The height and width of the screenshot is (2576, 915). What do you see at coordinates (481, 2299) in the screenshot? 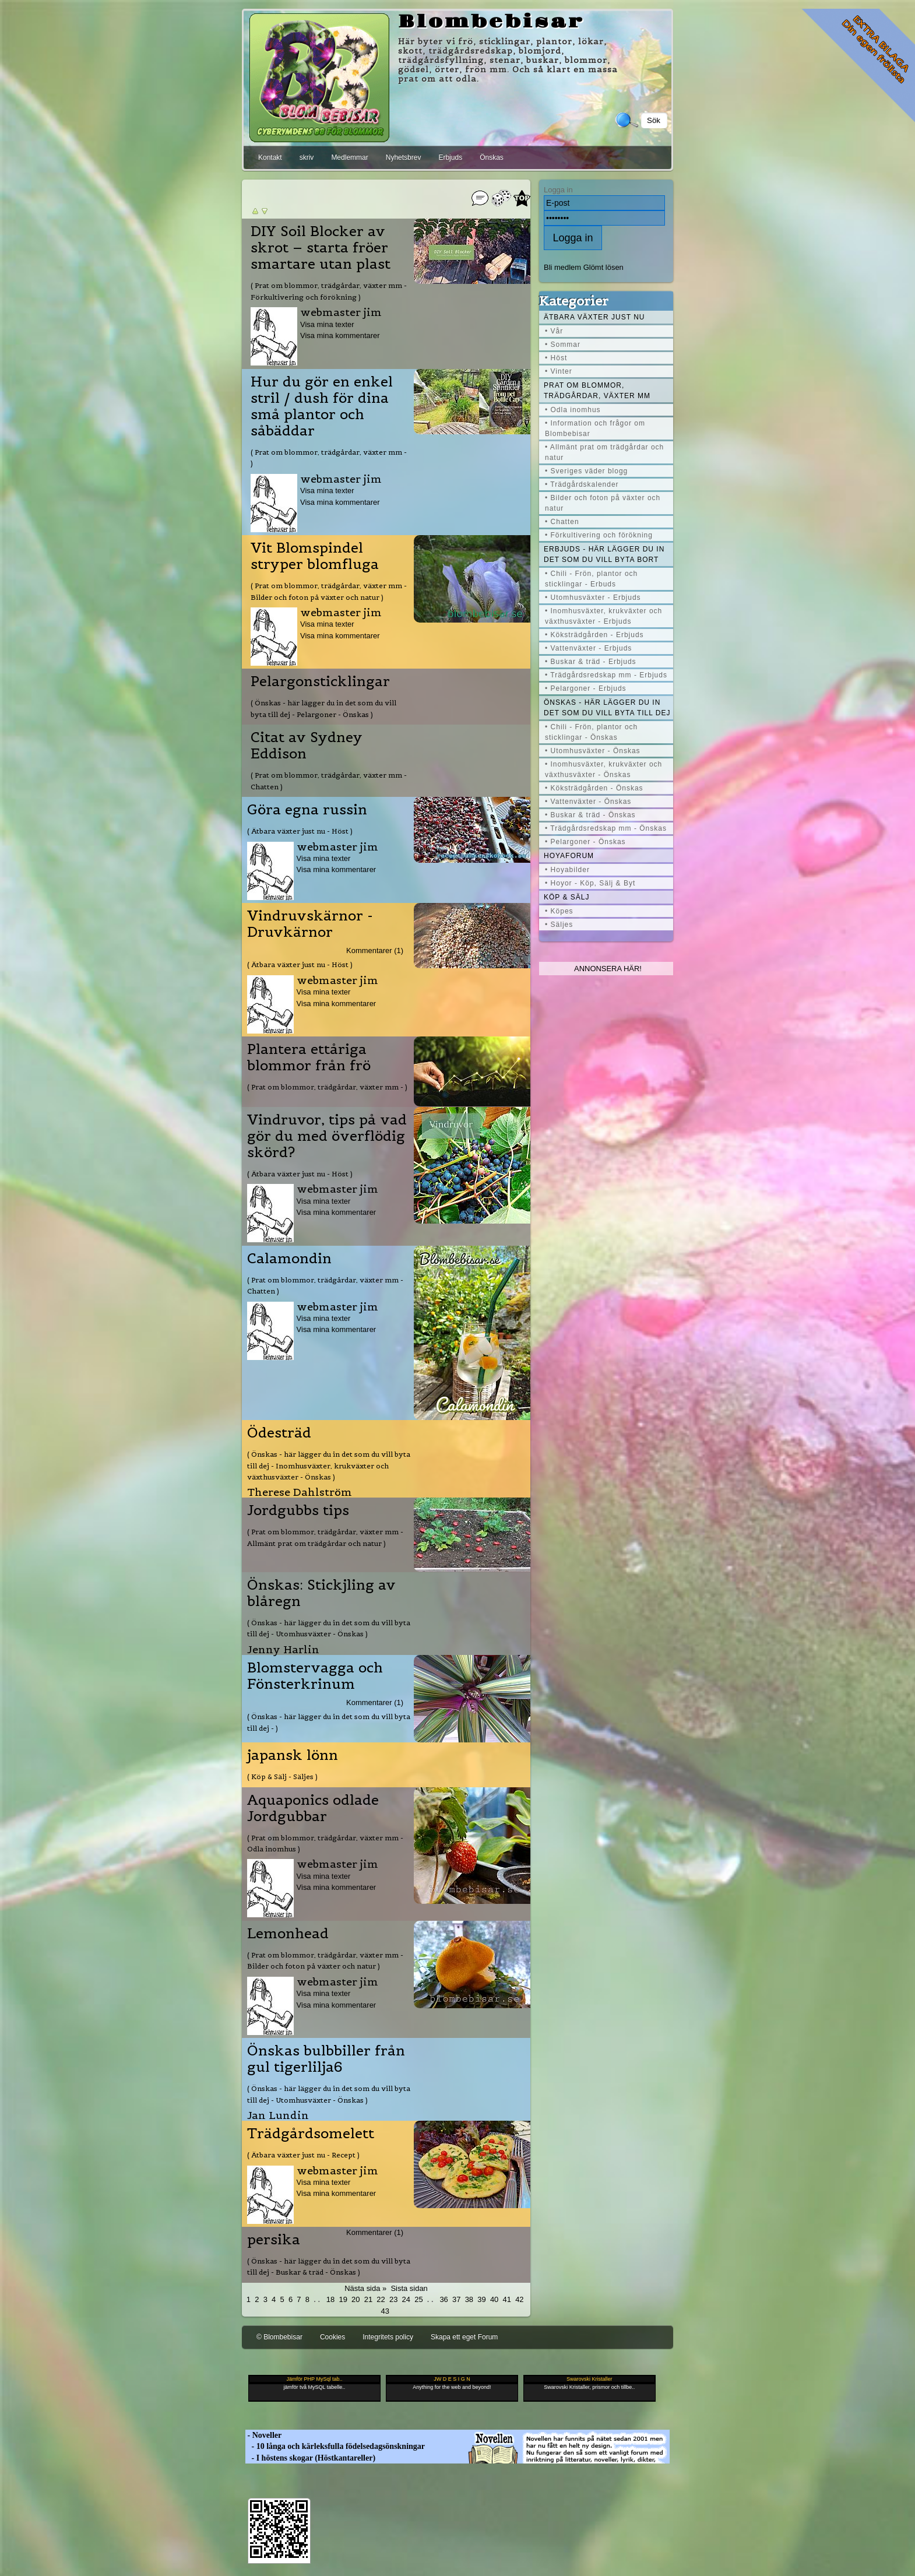
I see `39` at bounding box center [481, 2299].